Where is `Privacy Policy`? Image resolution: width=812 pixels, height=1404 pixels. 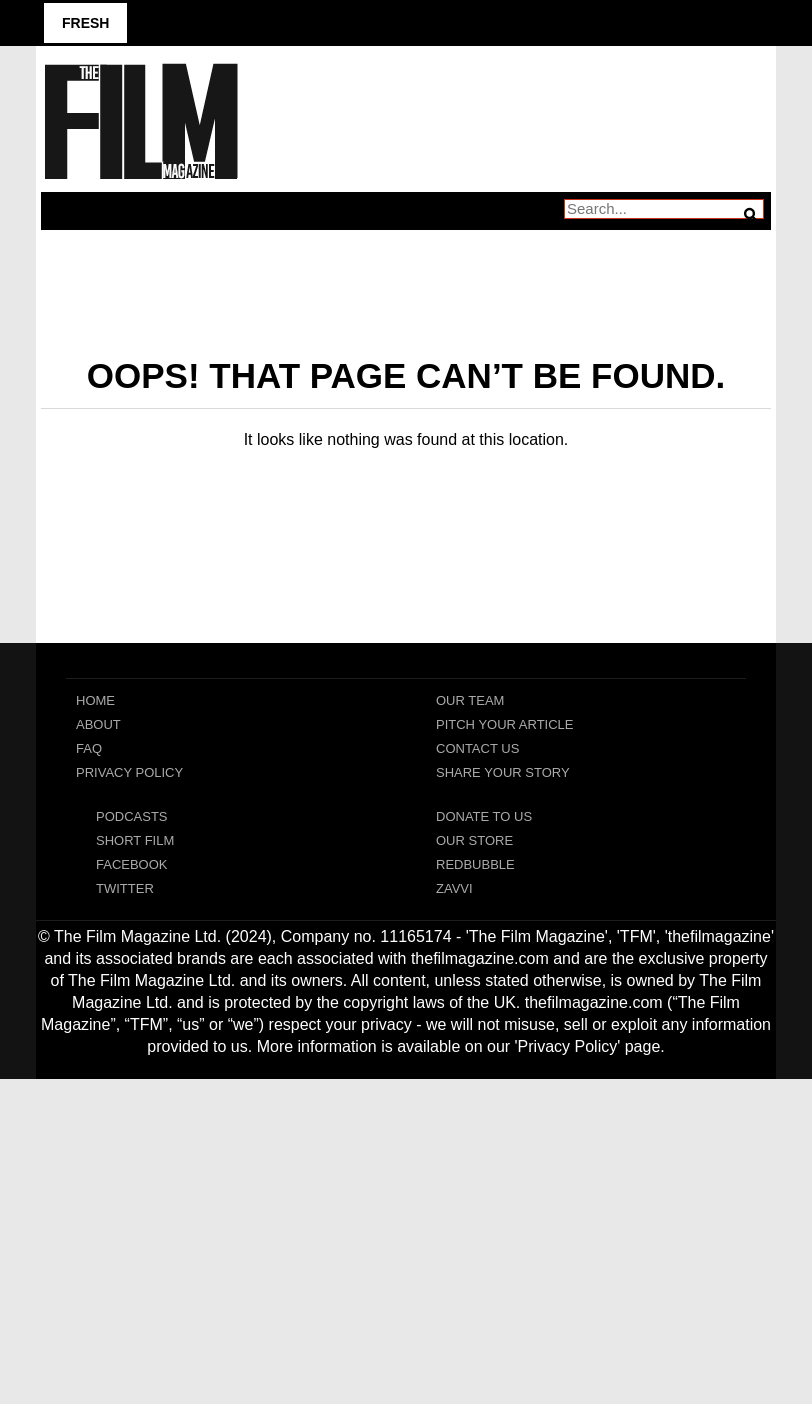 Privacy Policy is located at coordinates (129, 772).